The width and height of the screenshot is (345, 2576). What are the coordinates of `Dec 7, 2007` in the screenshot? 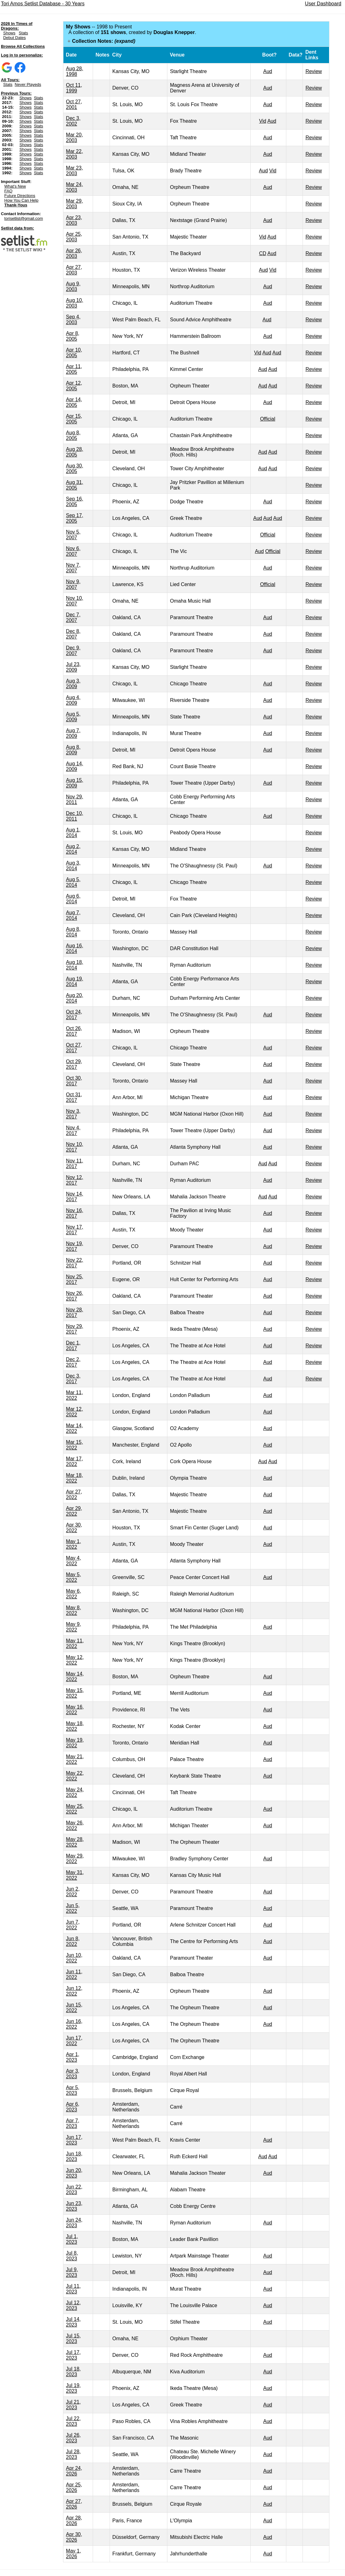 It's located at (73, 617).